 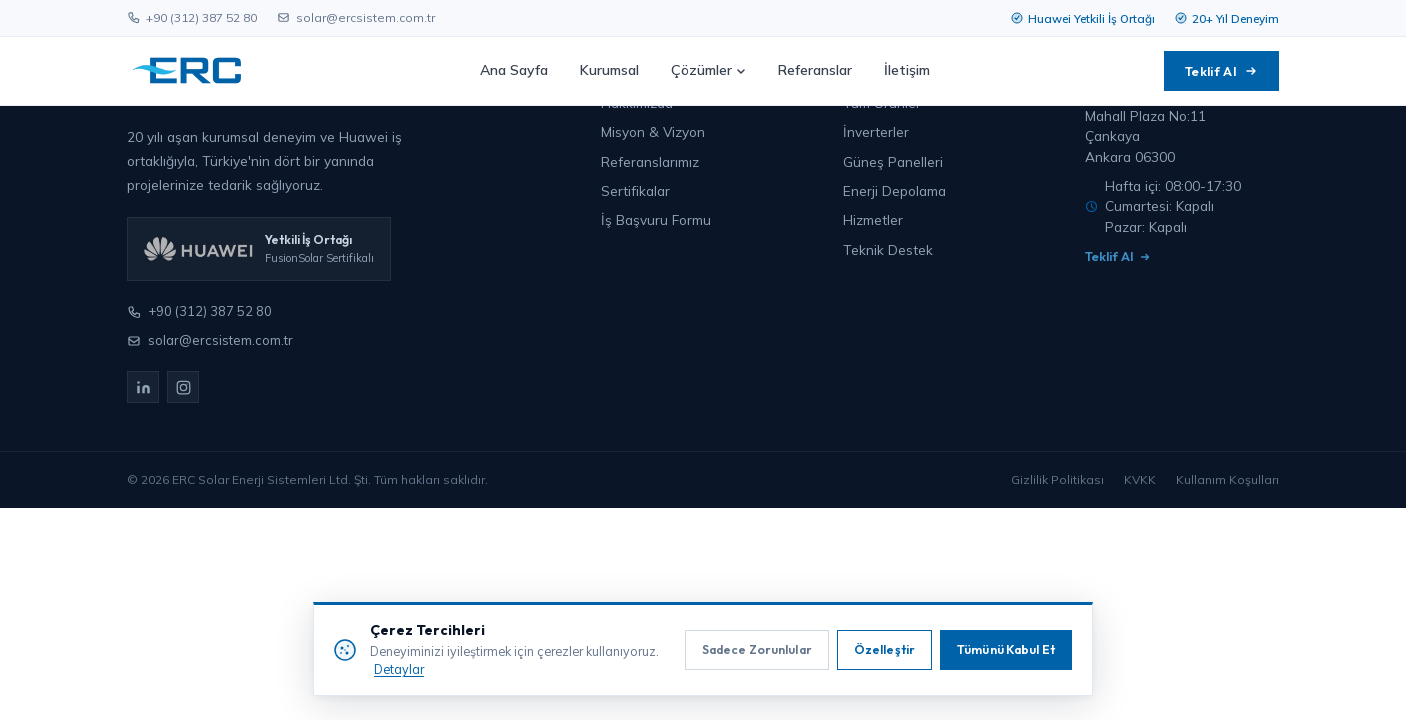 I want to click on Referanslar, so click(x=815, y=70).